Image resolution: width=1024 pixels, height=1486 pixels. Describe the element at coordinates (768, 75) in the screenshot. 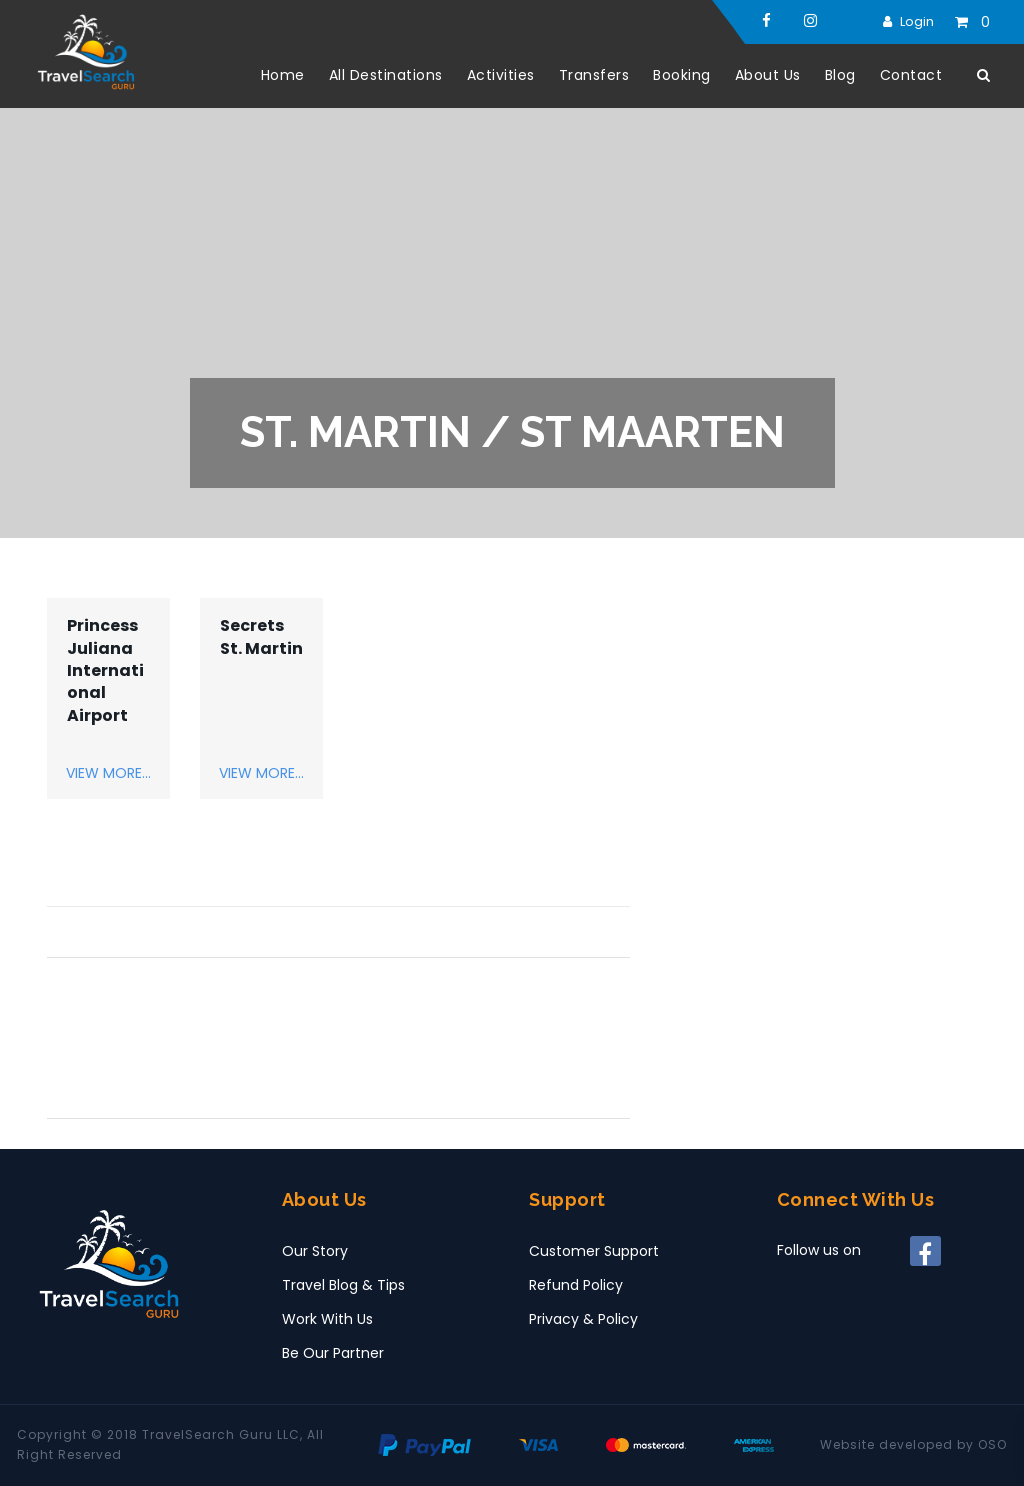

I see `About Us` at that location.